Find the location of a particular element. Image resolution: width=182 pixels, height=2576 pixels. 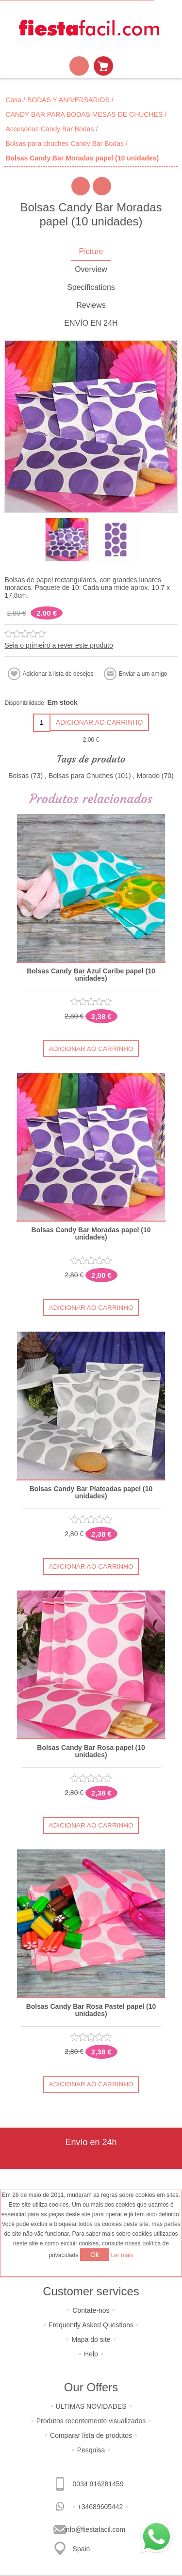

Produtos recentemente visualizados is located at coordinates (91, 2421).